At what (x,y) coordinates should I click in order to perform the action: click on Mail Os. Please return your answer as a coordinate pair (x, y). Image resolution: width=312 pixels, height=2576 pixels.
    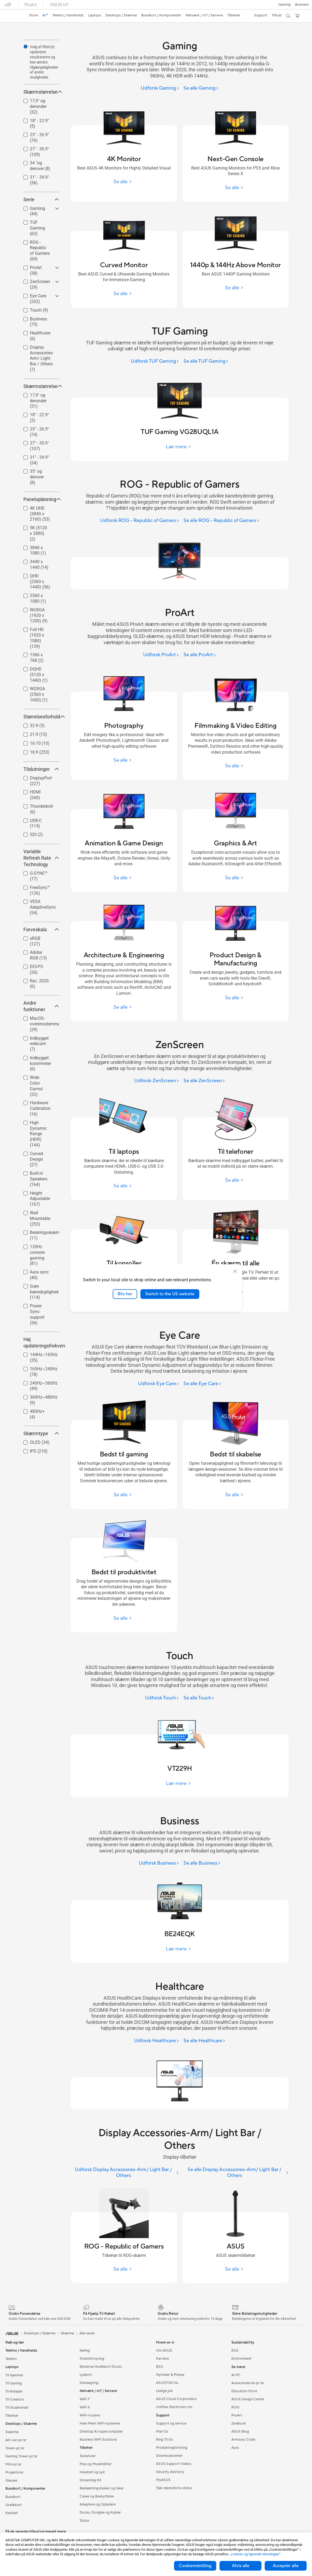
    Looking at the image, I should click on (162, 2431).